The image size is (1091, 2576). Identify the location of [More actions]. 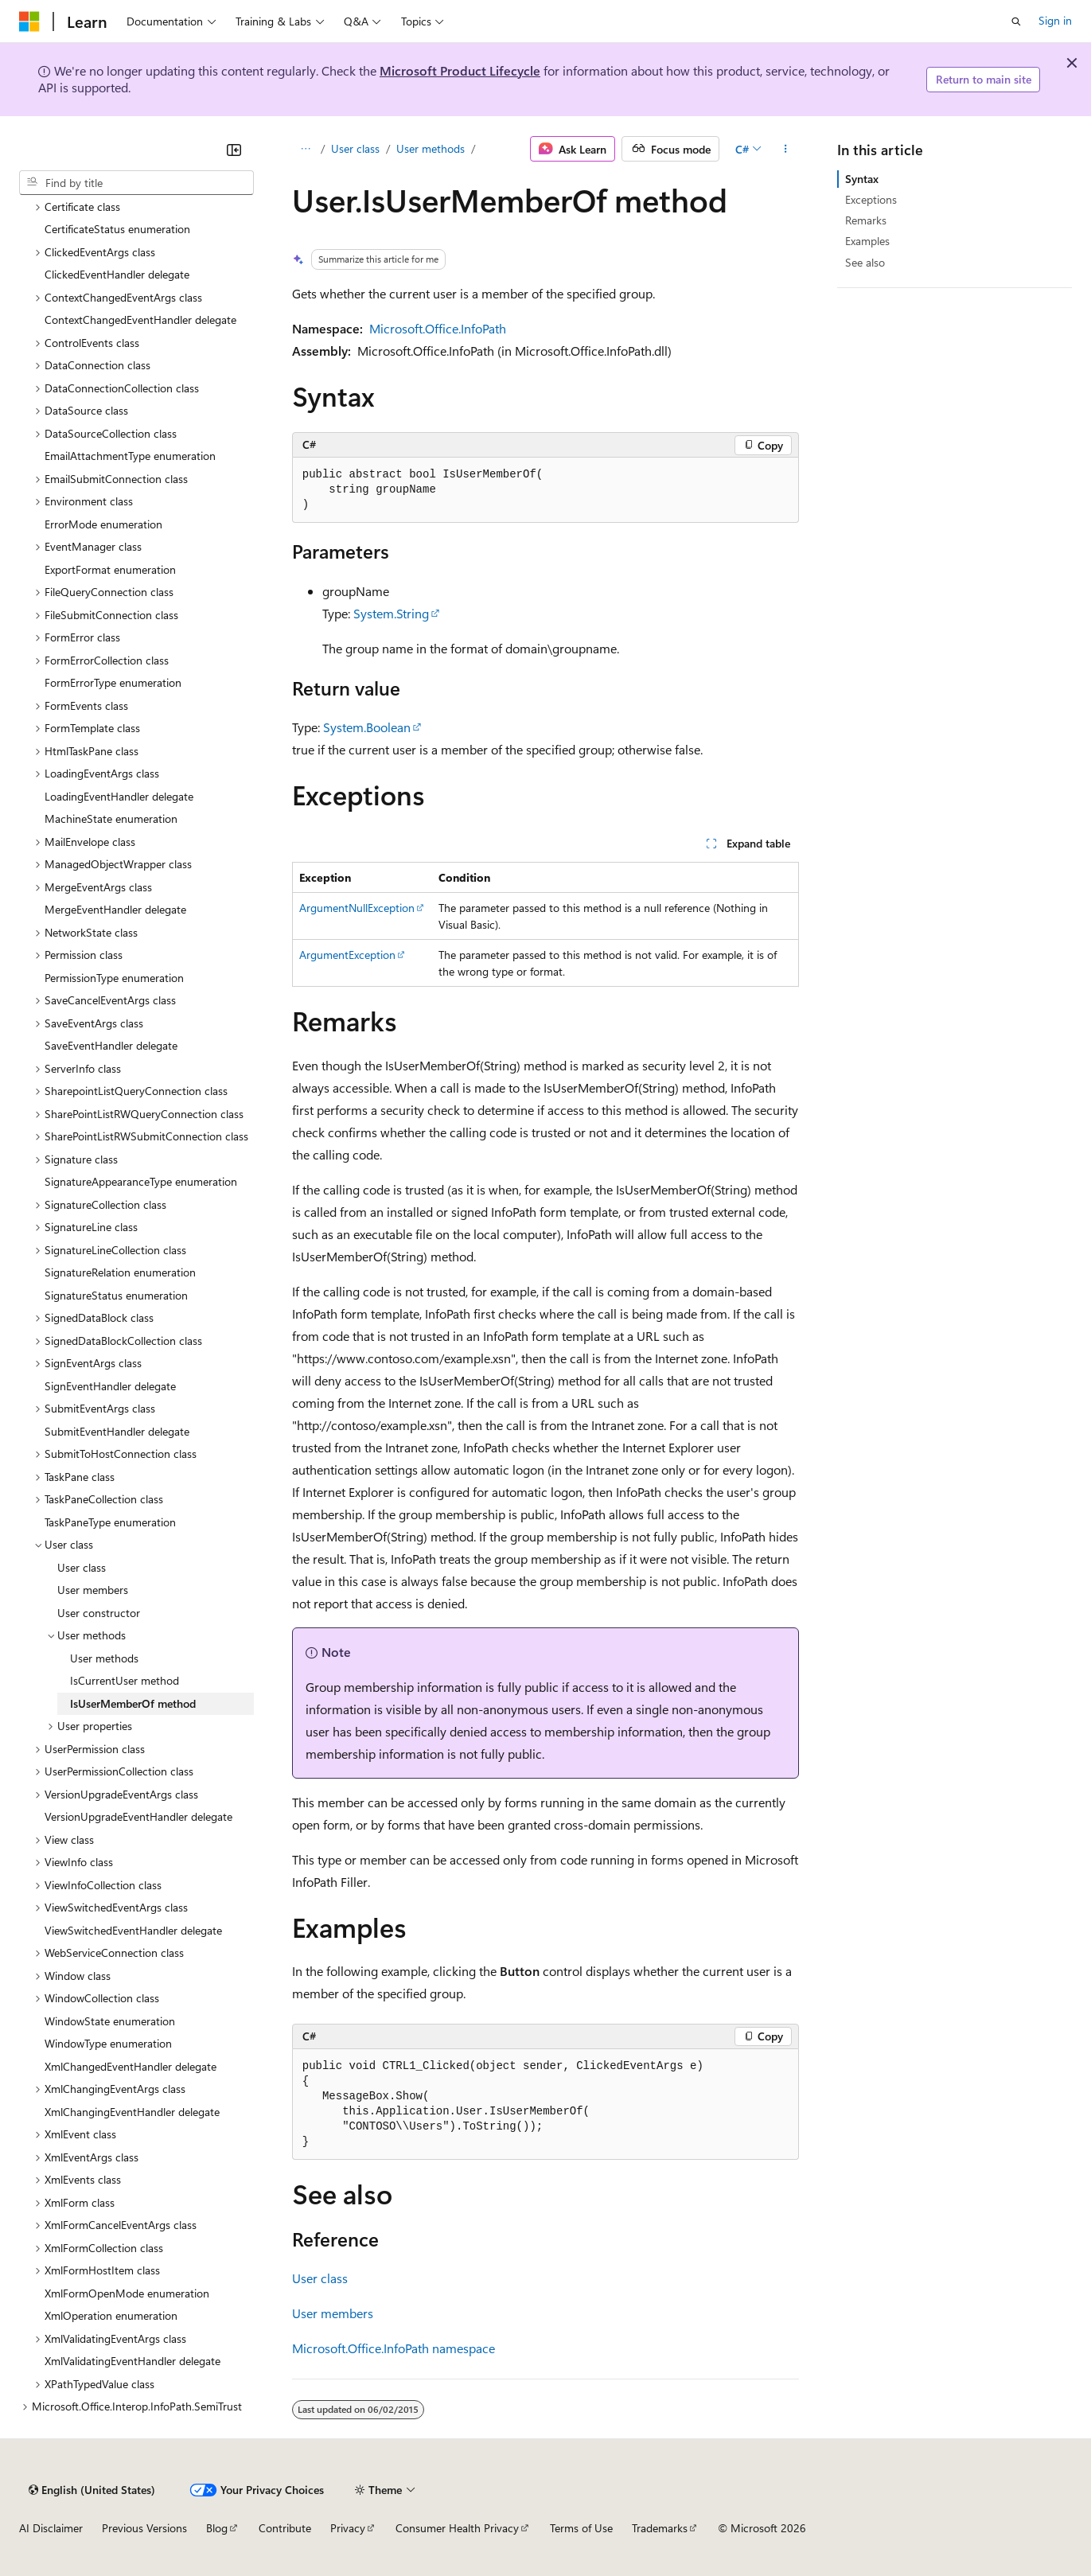
(785, 149).